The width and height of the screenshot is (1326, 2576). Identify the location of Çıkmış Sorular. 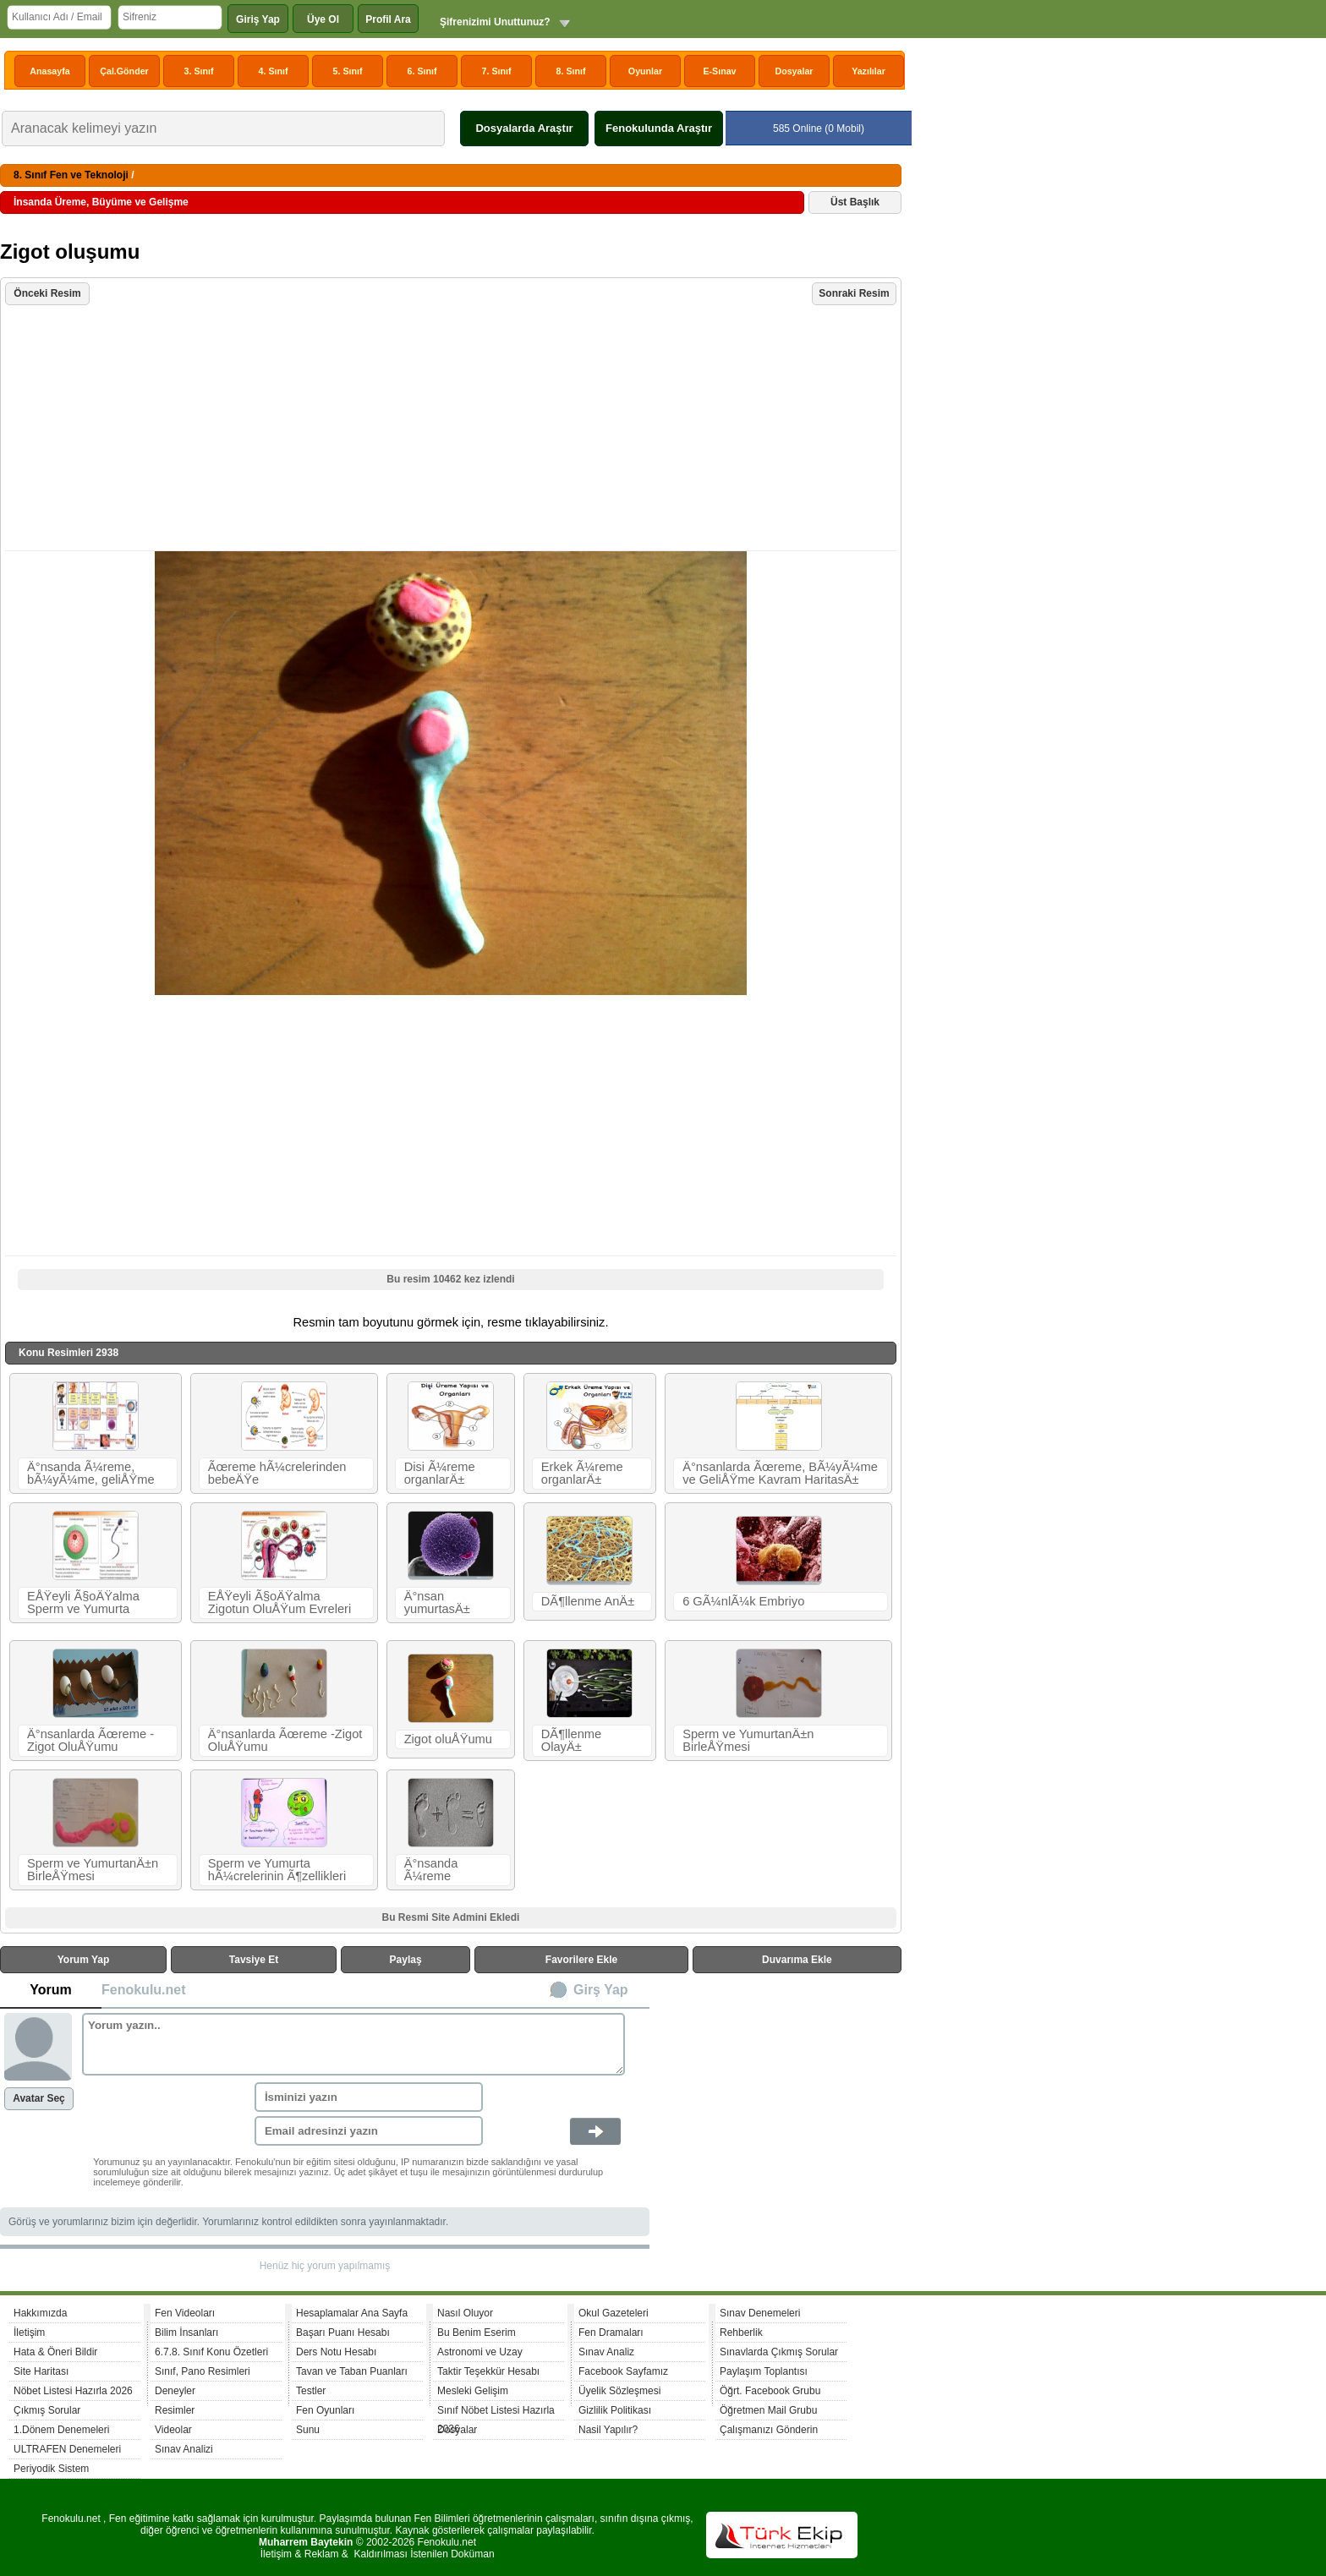
(47, 2410).